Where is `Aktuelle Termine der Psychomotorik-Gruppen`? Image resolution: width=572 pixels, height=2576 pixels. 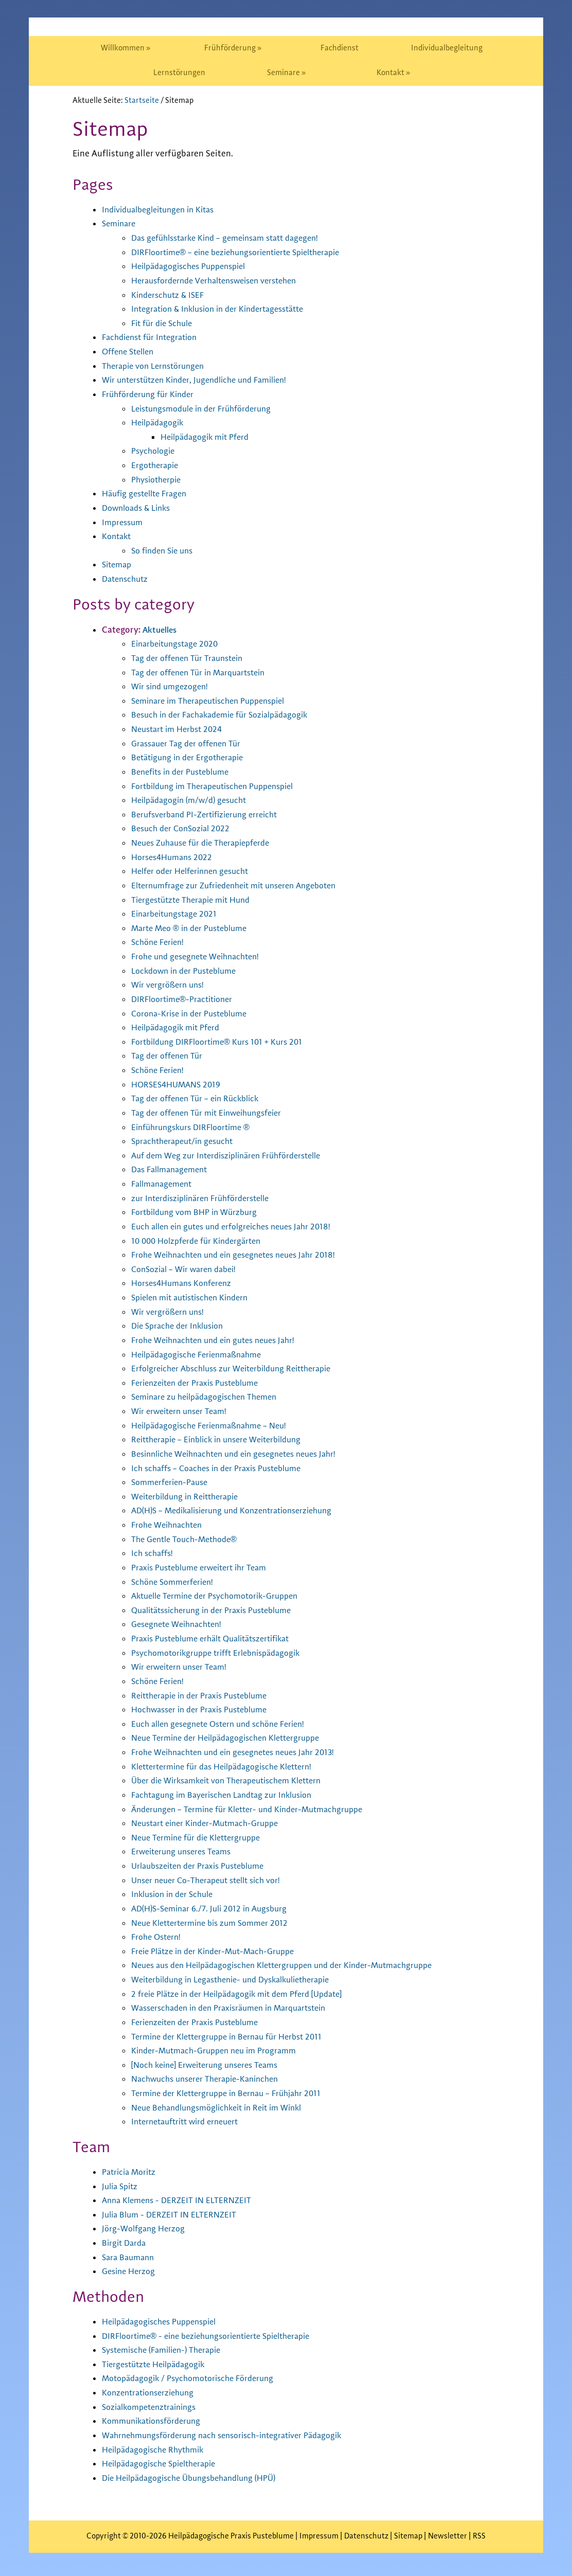 Aktuelle Termine der Psychomotorik-Gruppen is located at coordinates (222, 1596).